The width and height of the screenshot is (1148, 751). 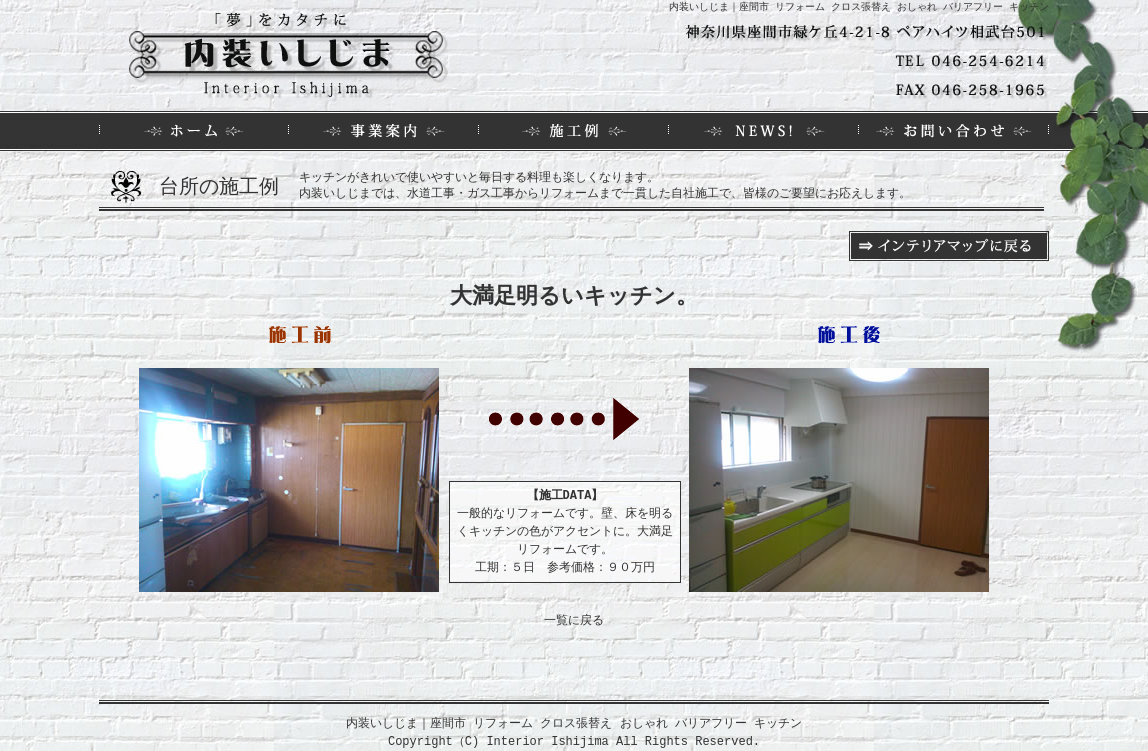 What do you see at coordinates (574, 620) in the screenshot?
I see `一覧に戻る` at bounding box center [574, 620].